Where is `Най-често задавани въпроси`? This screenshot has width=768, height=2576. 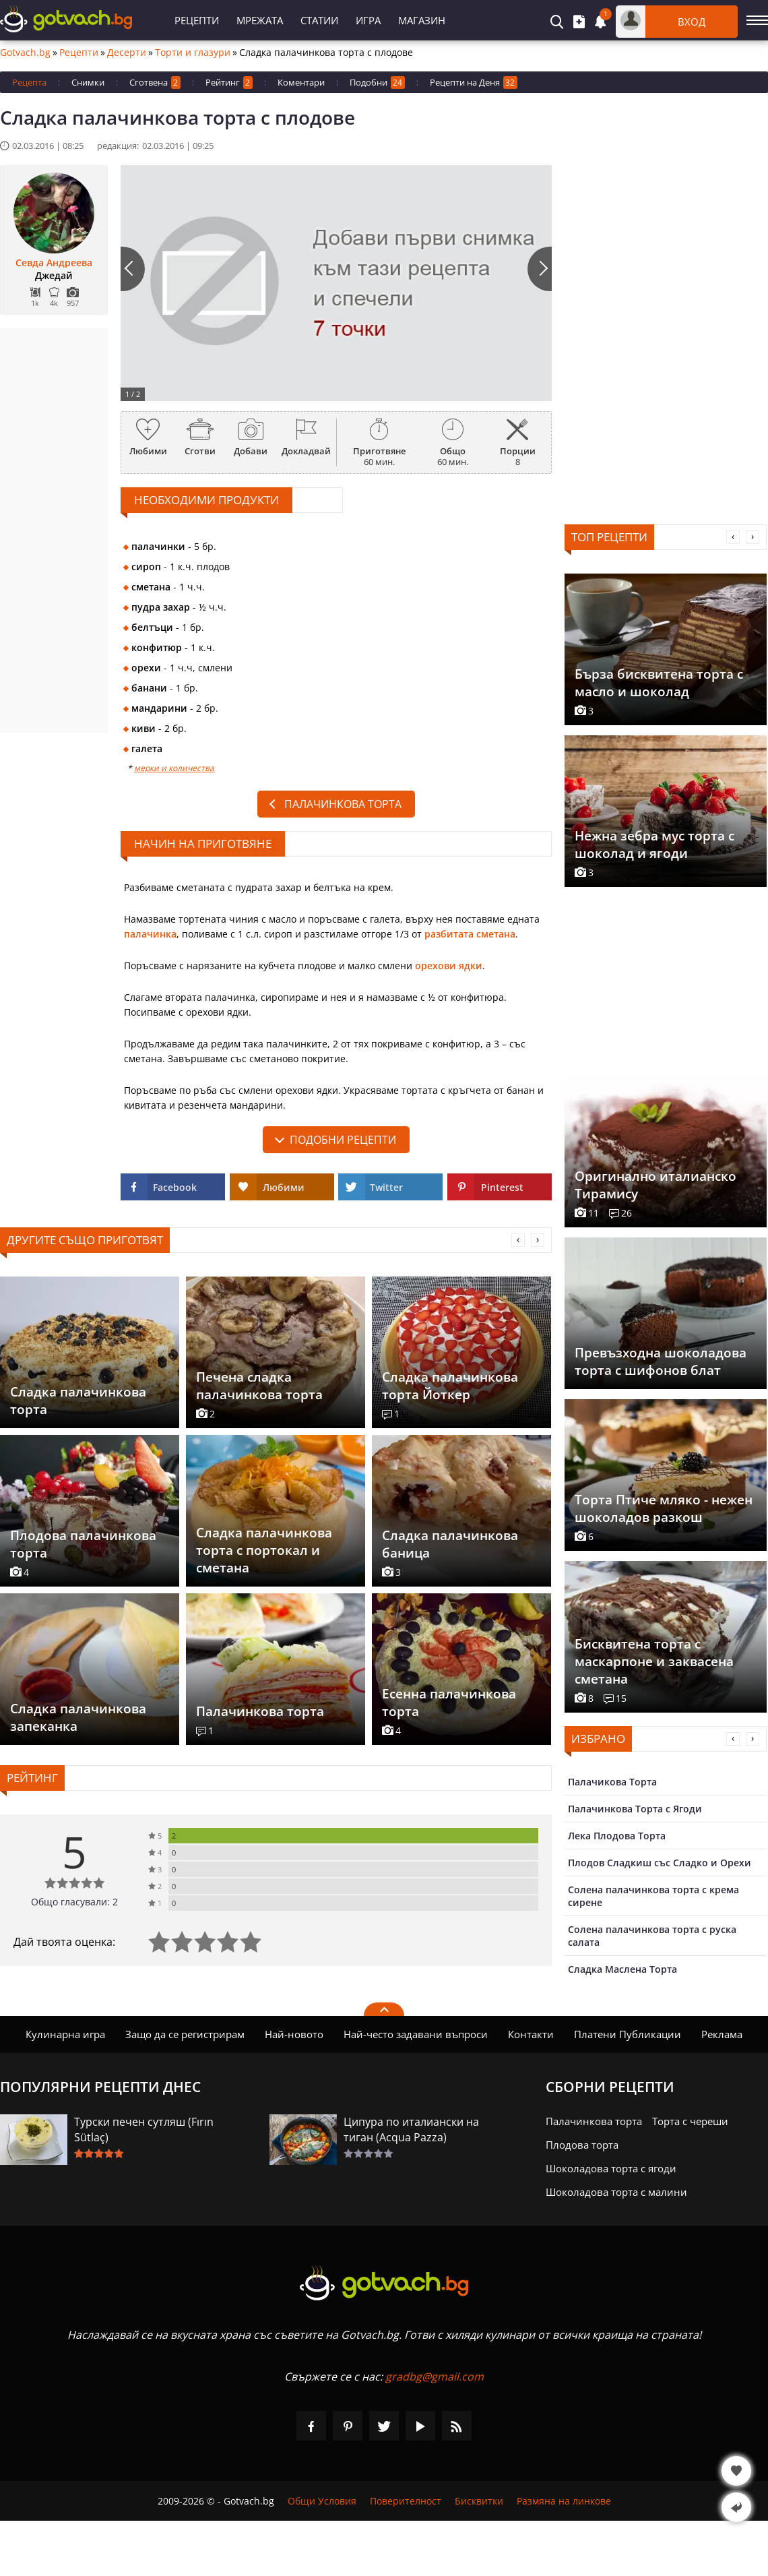
Най-често задавани въпроси is located at coordinates (416, 2034).